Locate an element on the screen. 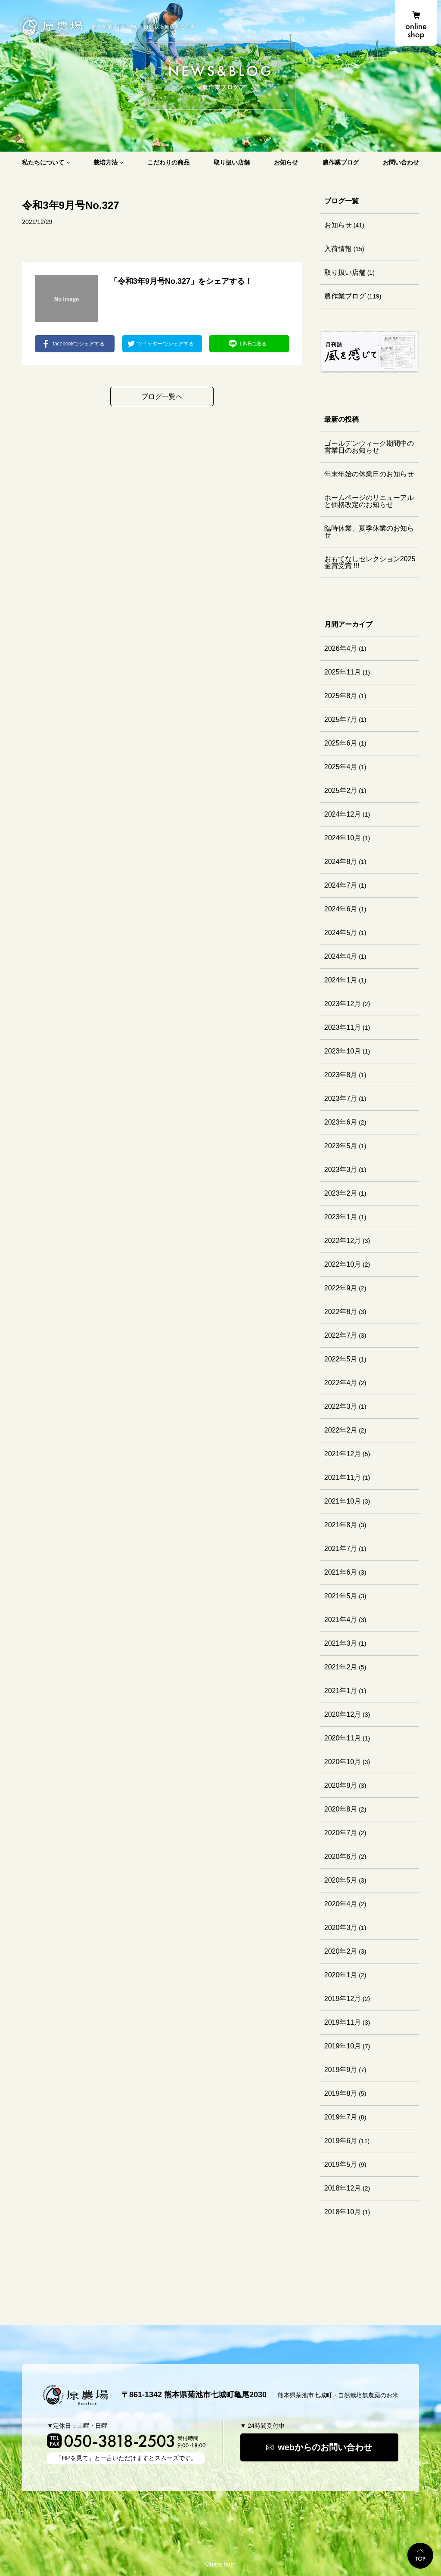 The height and width of the screenshot is (2576, 441). 2022年5月 is located at coordinates (340, 1359).